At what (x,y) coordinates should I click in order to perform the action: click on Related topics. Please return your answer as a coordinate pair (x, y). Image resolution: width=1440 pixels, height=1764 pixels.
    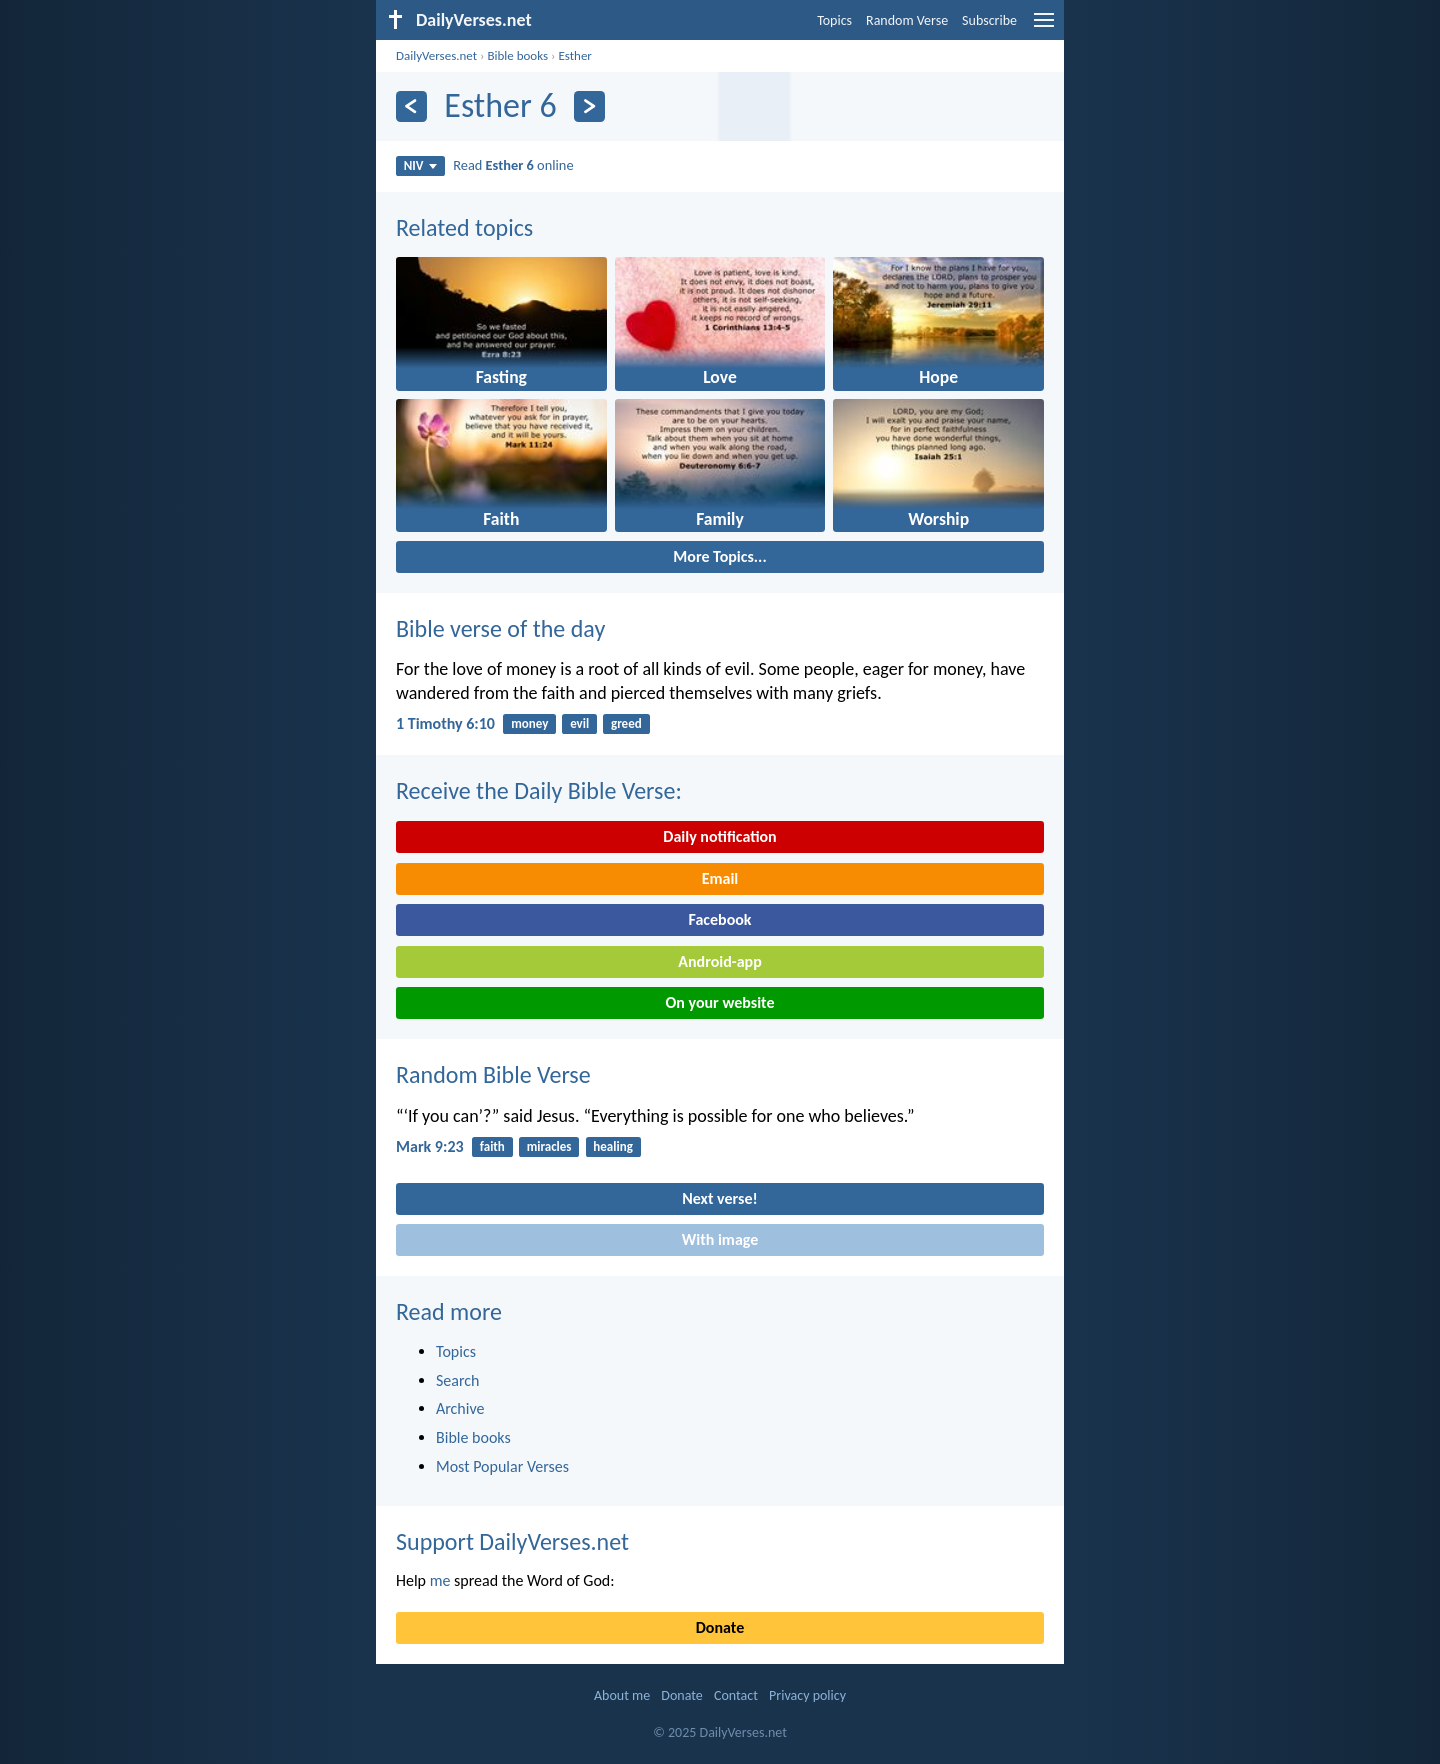
    Looking at the image, I should click on (464, 227).